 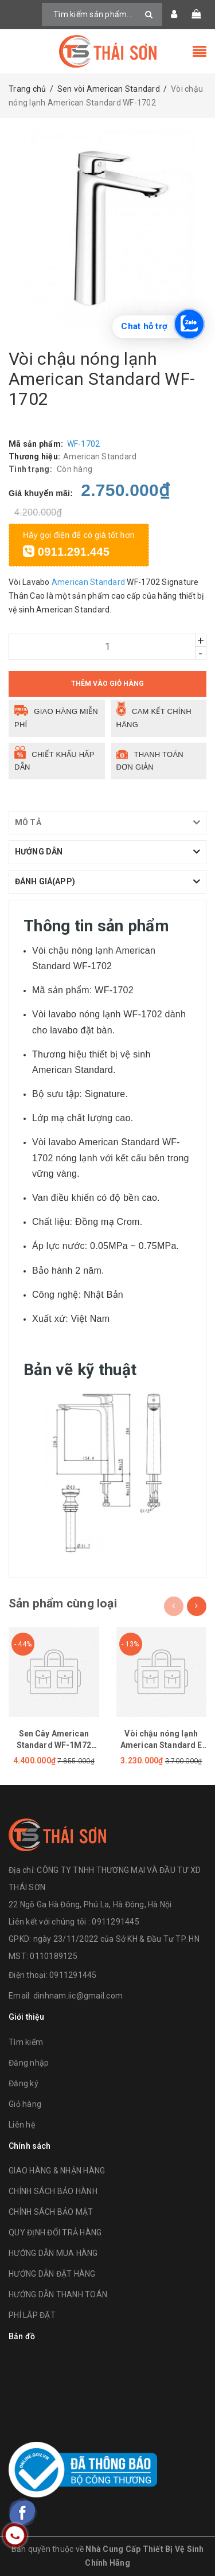 I want to click on Sen Cây American Standard WF-1M72 (WF1M72), so click(x=54, y=1745).